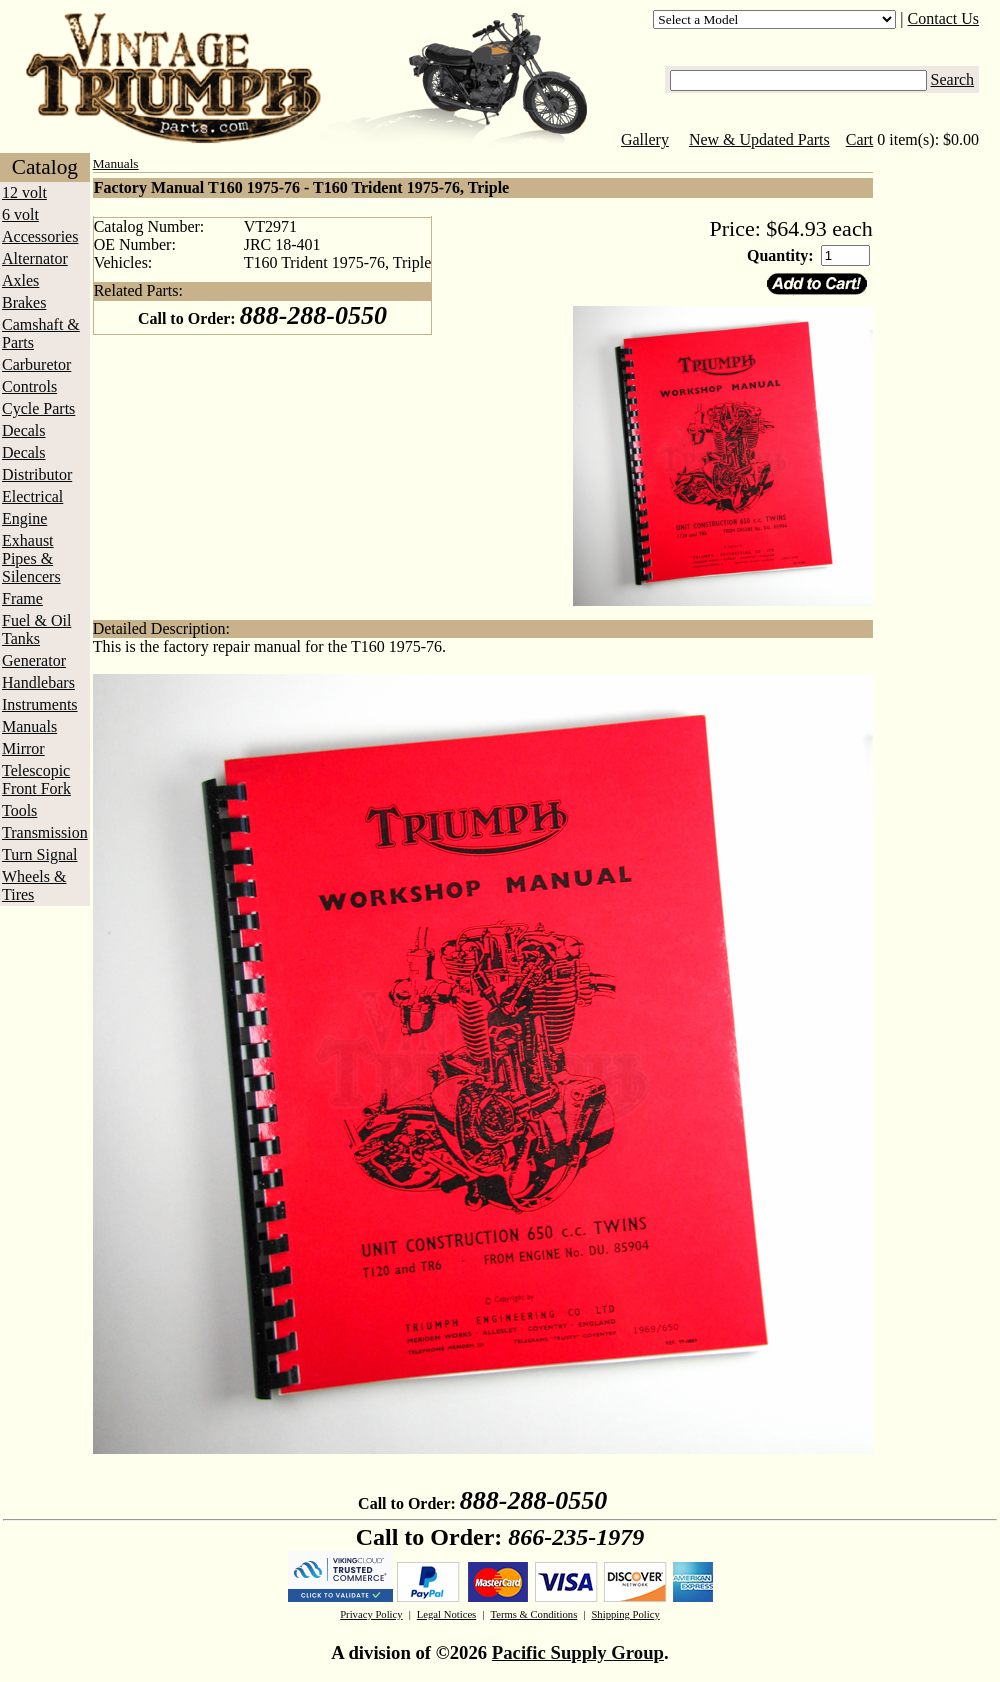 This screenshot has width=1000, height=1682. What do you see at coordinates (19, 810) in the screenshot?
I see `Tools` at bounding box center [19, 810].